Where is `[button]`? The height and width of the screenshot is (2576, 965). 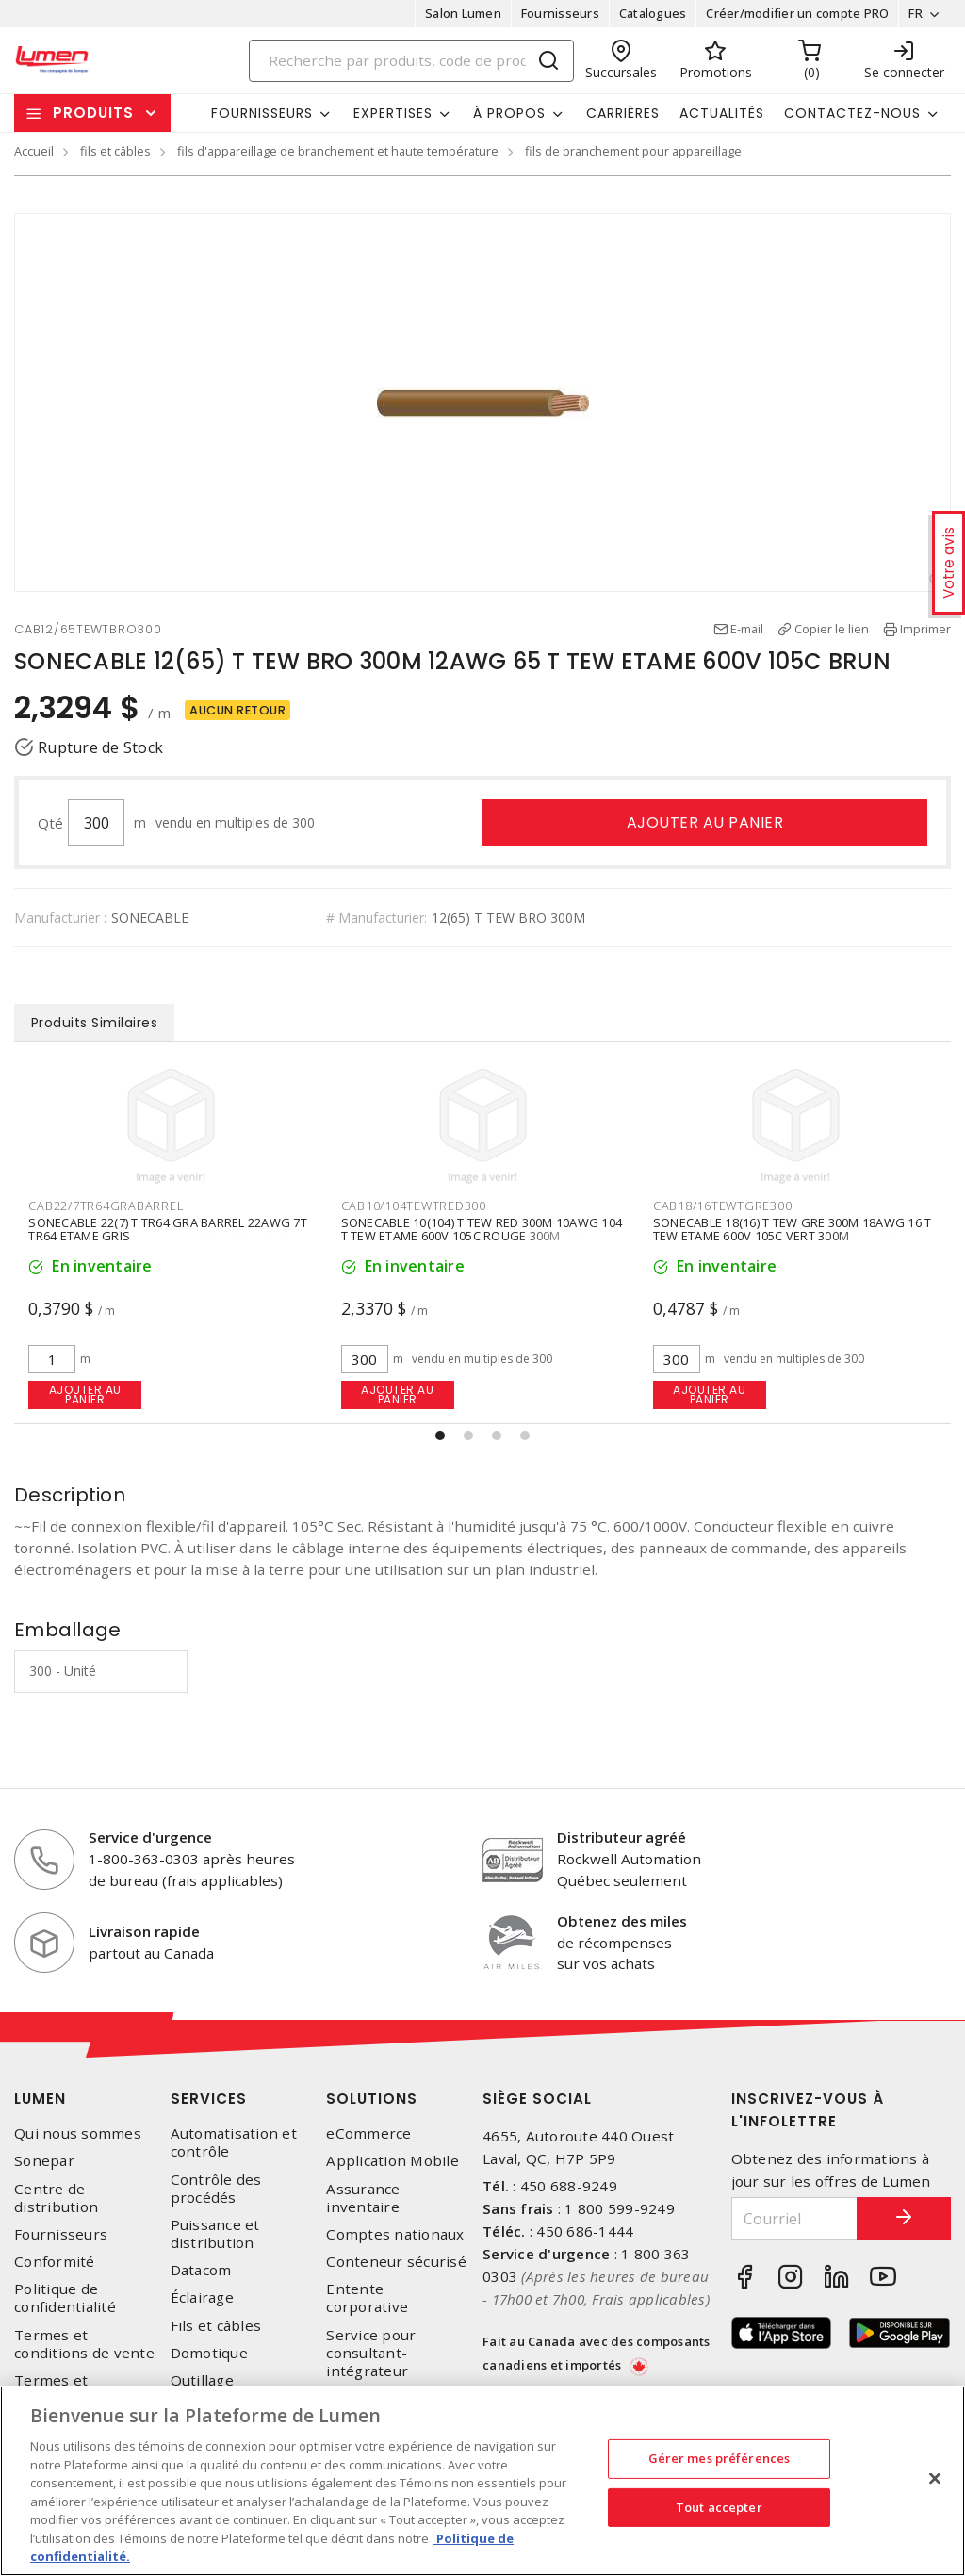 [button] is located at coordinates (440, 1435).